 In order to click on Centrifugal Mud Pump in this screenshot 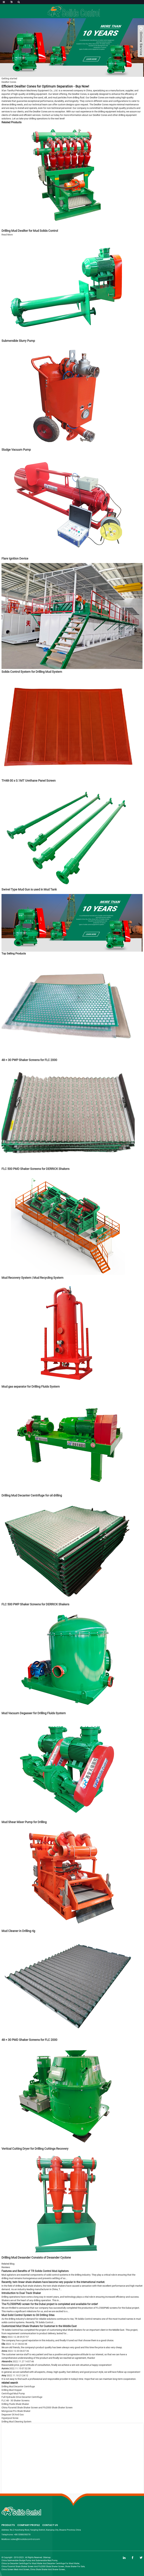, I will do `click(13, 2393)`.